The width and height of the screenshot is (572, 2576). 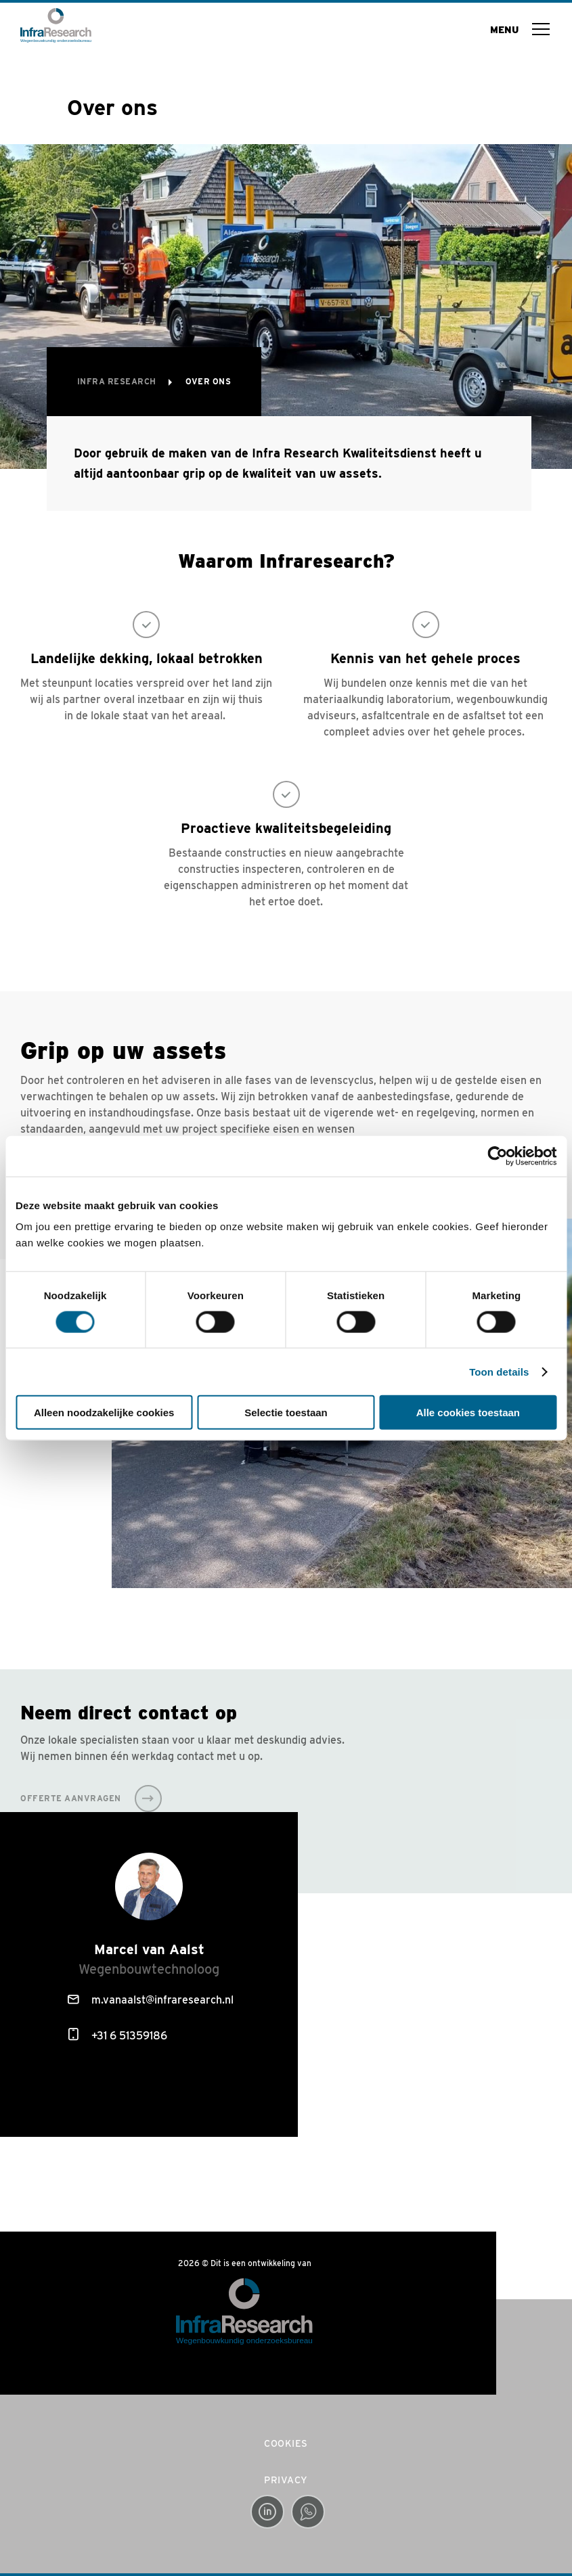 What do you see at coordinates (104, 1412) in the screenshot?
I see `Alleen noodzakelijke cookies` at bounding box center [104, 1412].